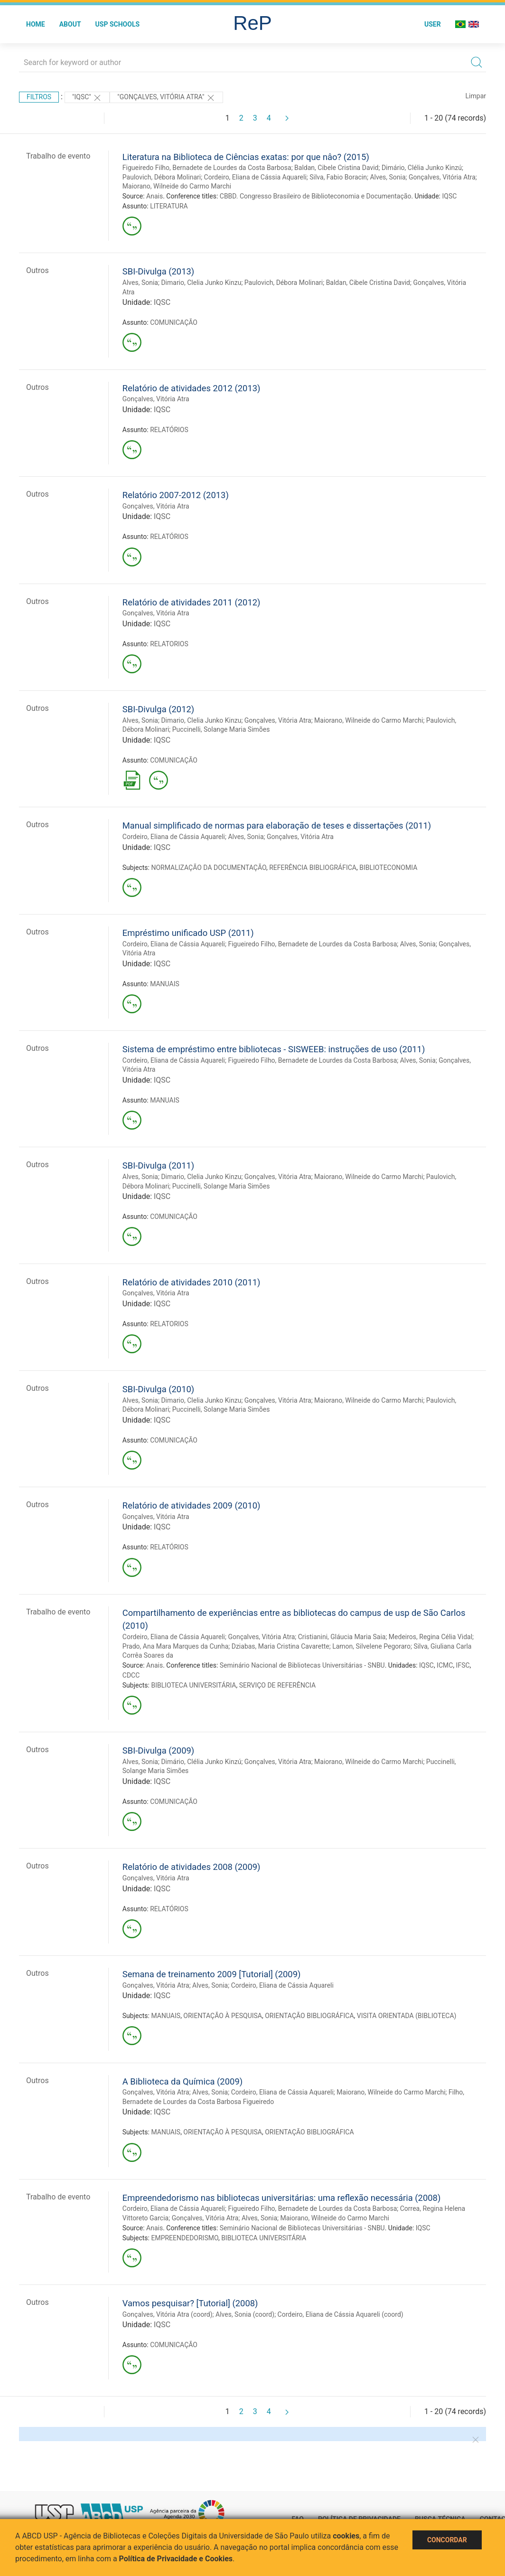 The width and height of the screenshot is (505, 2576). What do you see at coordinates (191, 602) in the screenshot?
I see `Relatório de atividades 2011 (2012)` at bounding box center [191, 602].